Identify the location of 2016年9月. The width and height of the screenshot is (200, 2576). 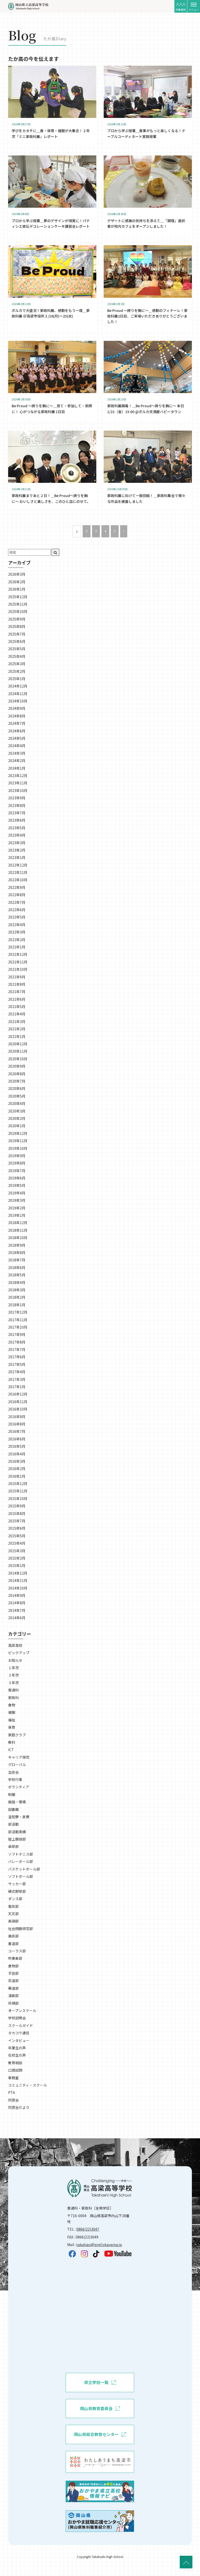
(16, 1416).